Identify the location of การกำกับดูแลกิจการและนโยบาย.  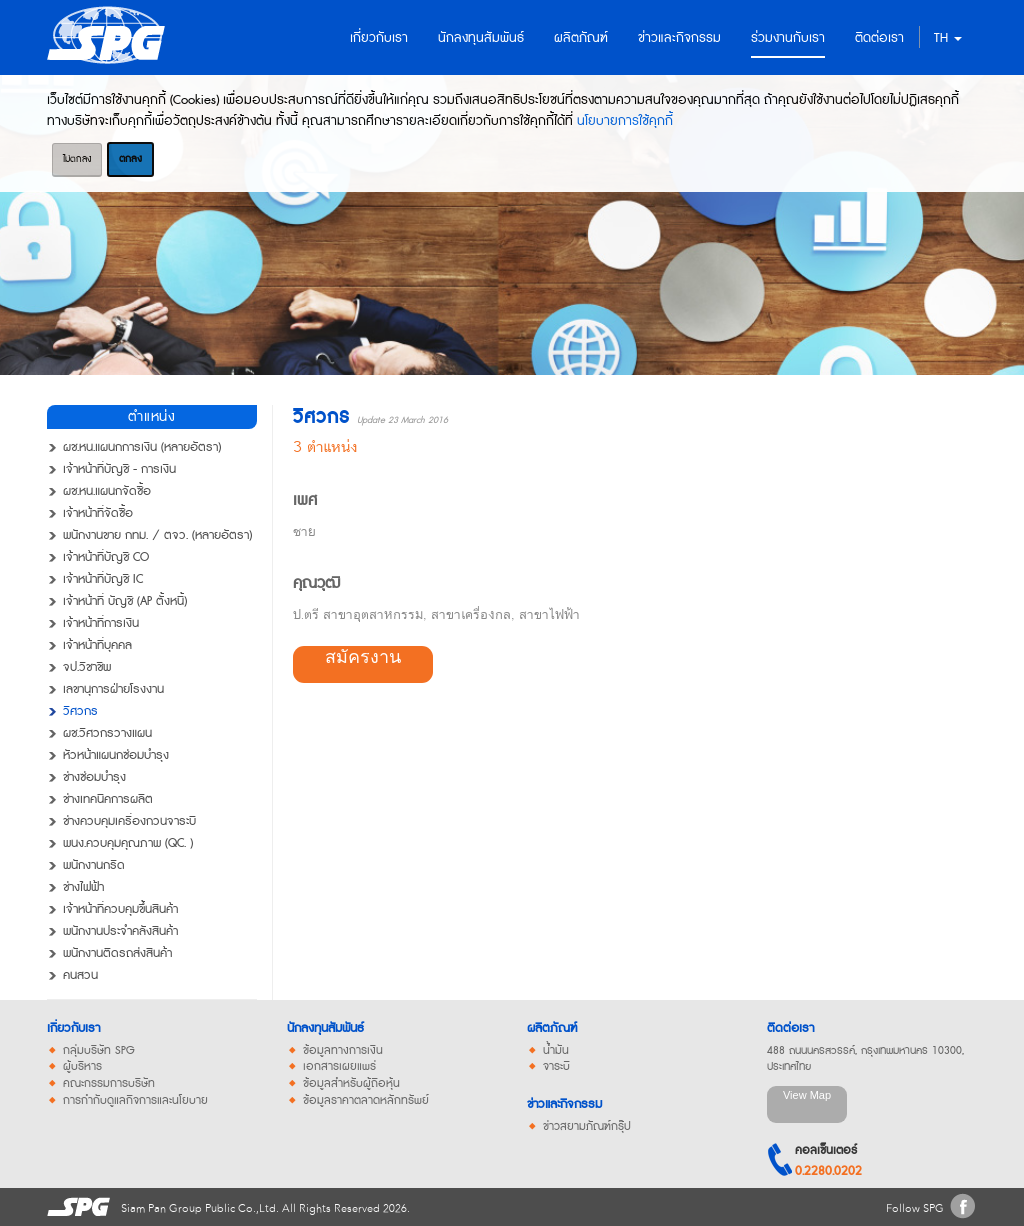
(135, 1101).